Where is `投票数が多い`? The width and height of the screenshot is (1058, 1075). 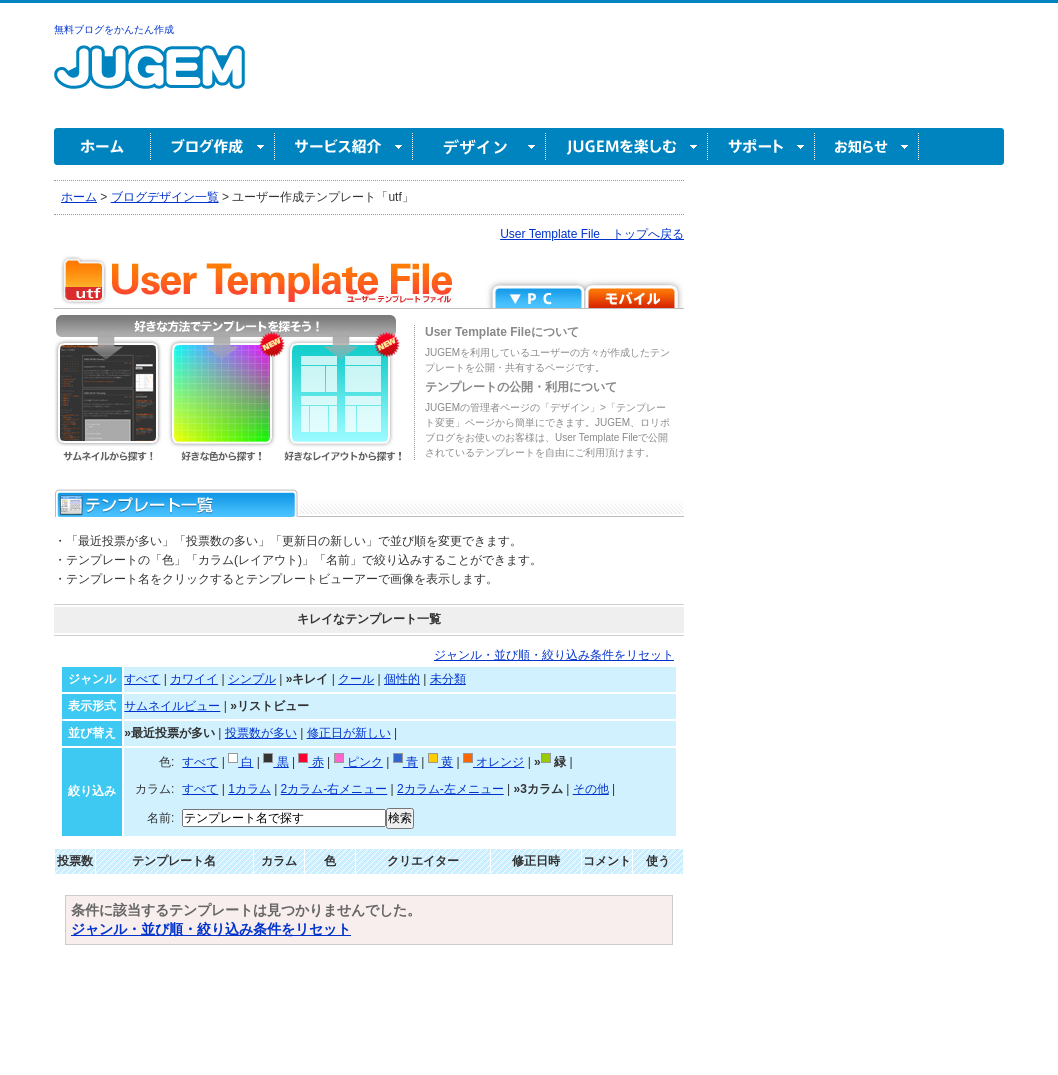 投票数が多い is located at coordinates (261, 733).